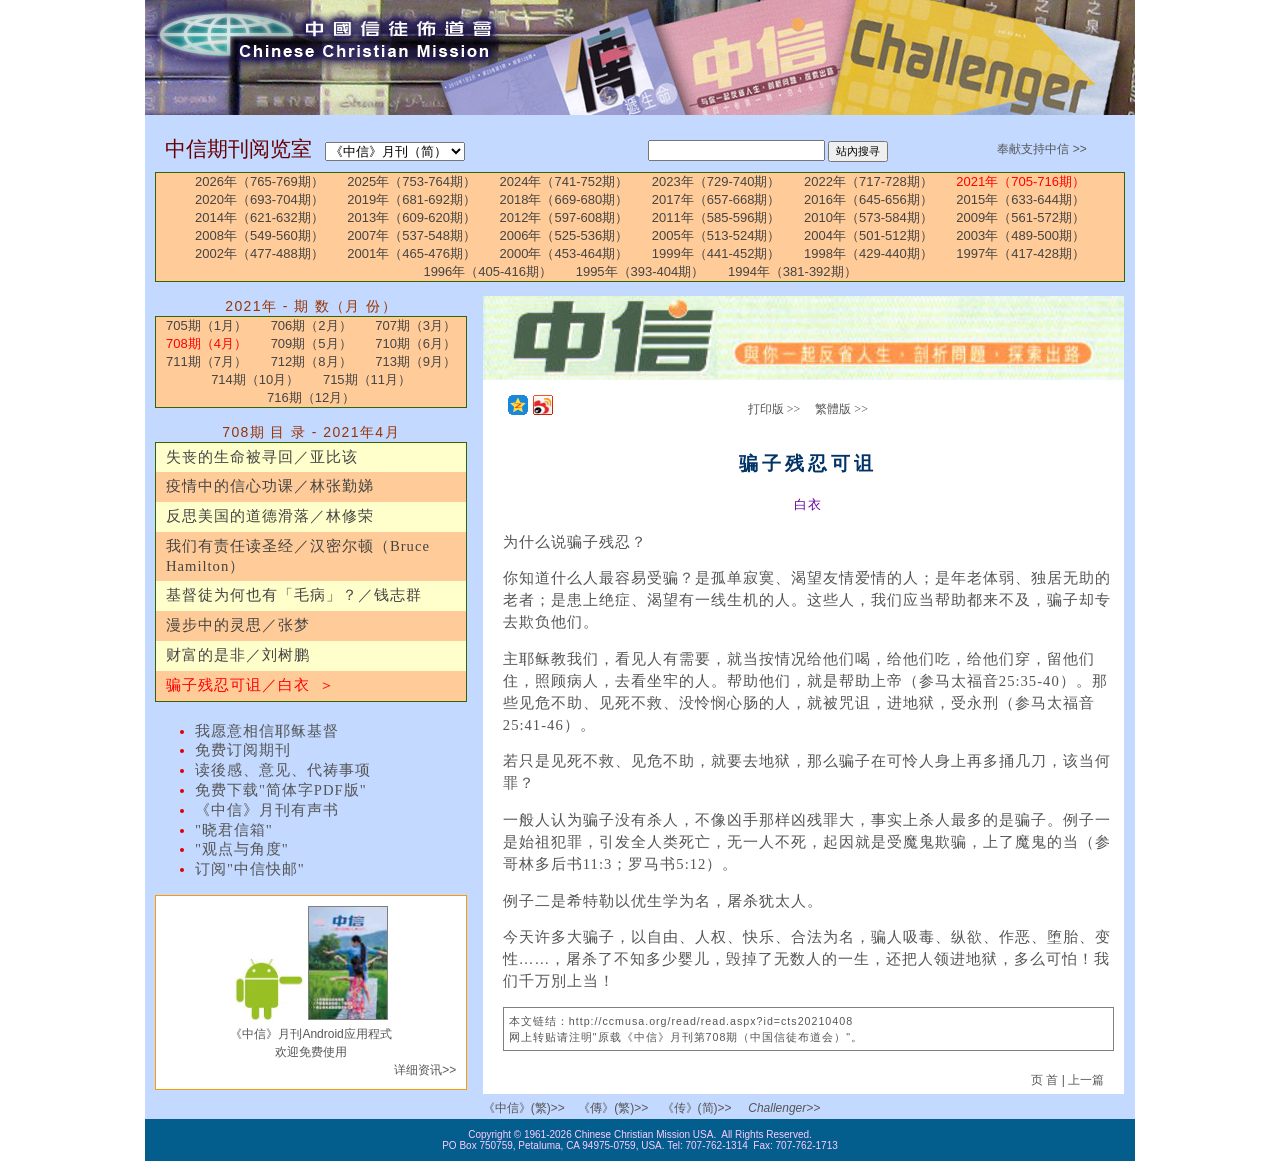  Describe the element at coordinates (250, 869) in the screenshot. I see `订阅"中信快邮"` at that location.